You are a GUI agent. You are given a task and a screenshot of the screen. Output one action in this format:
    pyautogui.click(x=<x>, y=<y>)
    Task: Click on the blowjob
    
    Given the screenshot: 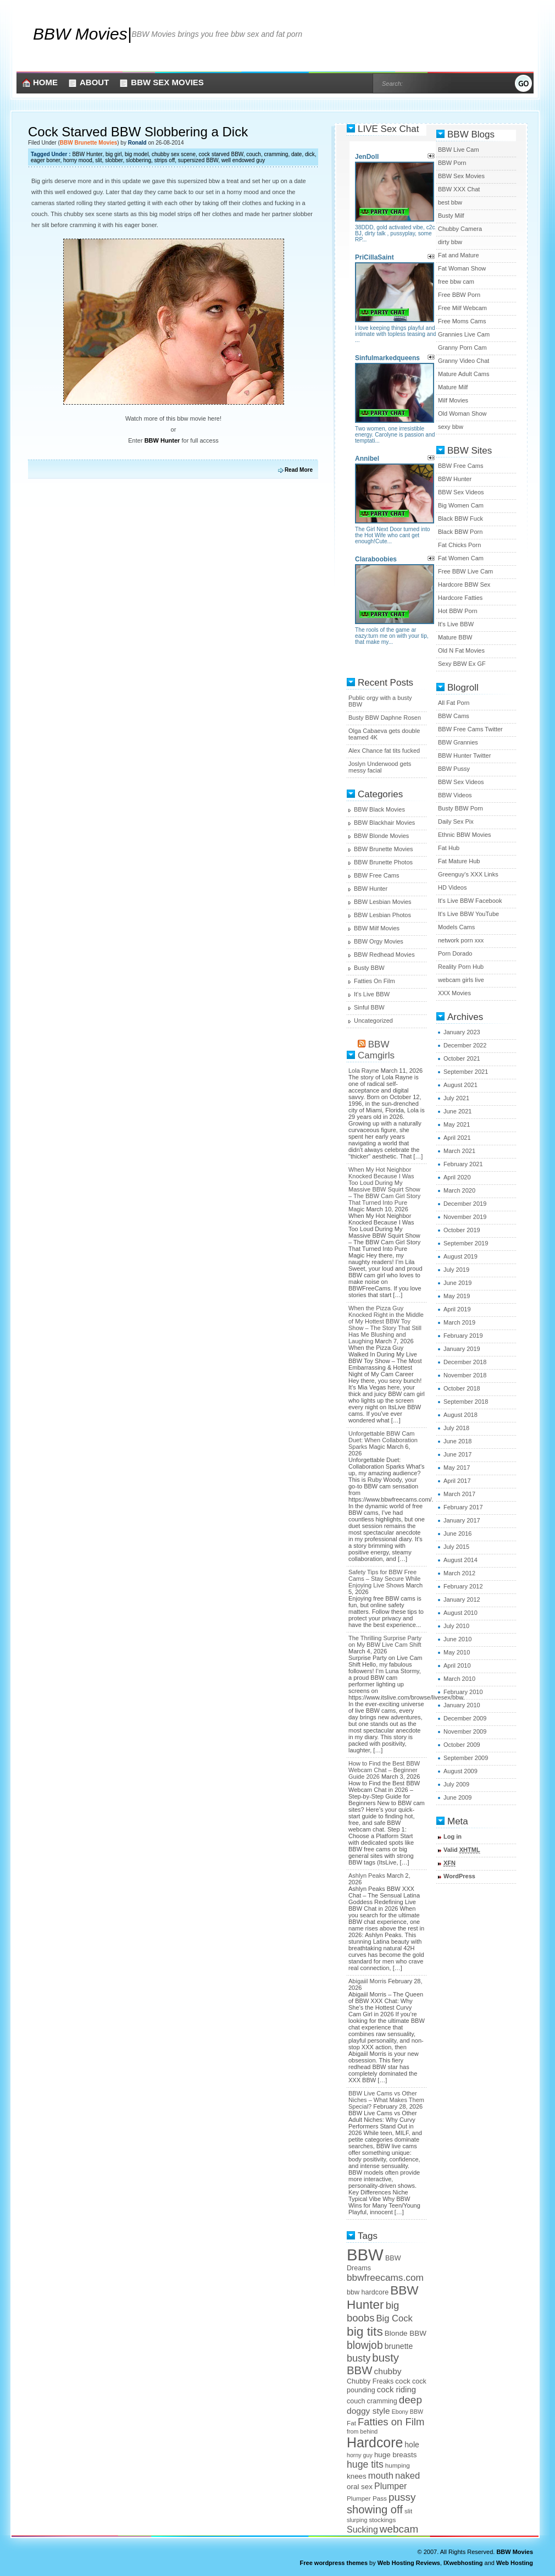 What is the action you would take?
    pyautogui.click(x=365, y=2345)
    